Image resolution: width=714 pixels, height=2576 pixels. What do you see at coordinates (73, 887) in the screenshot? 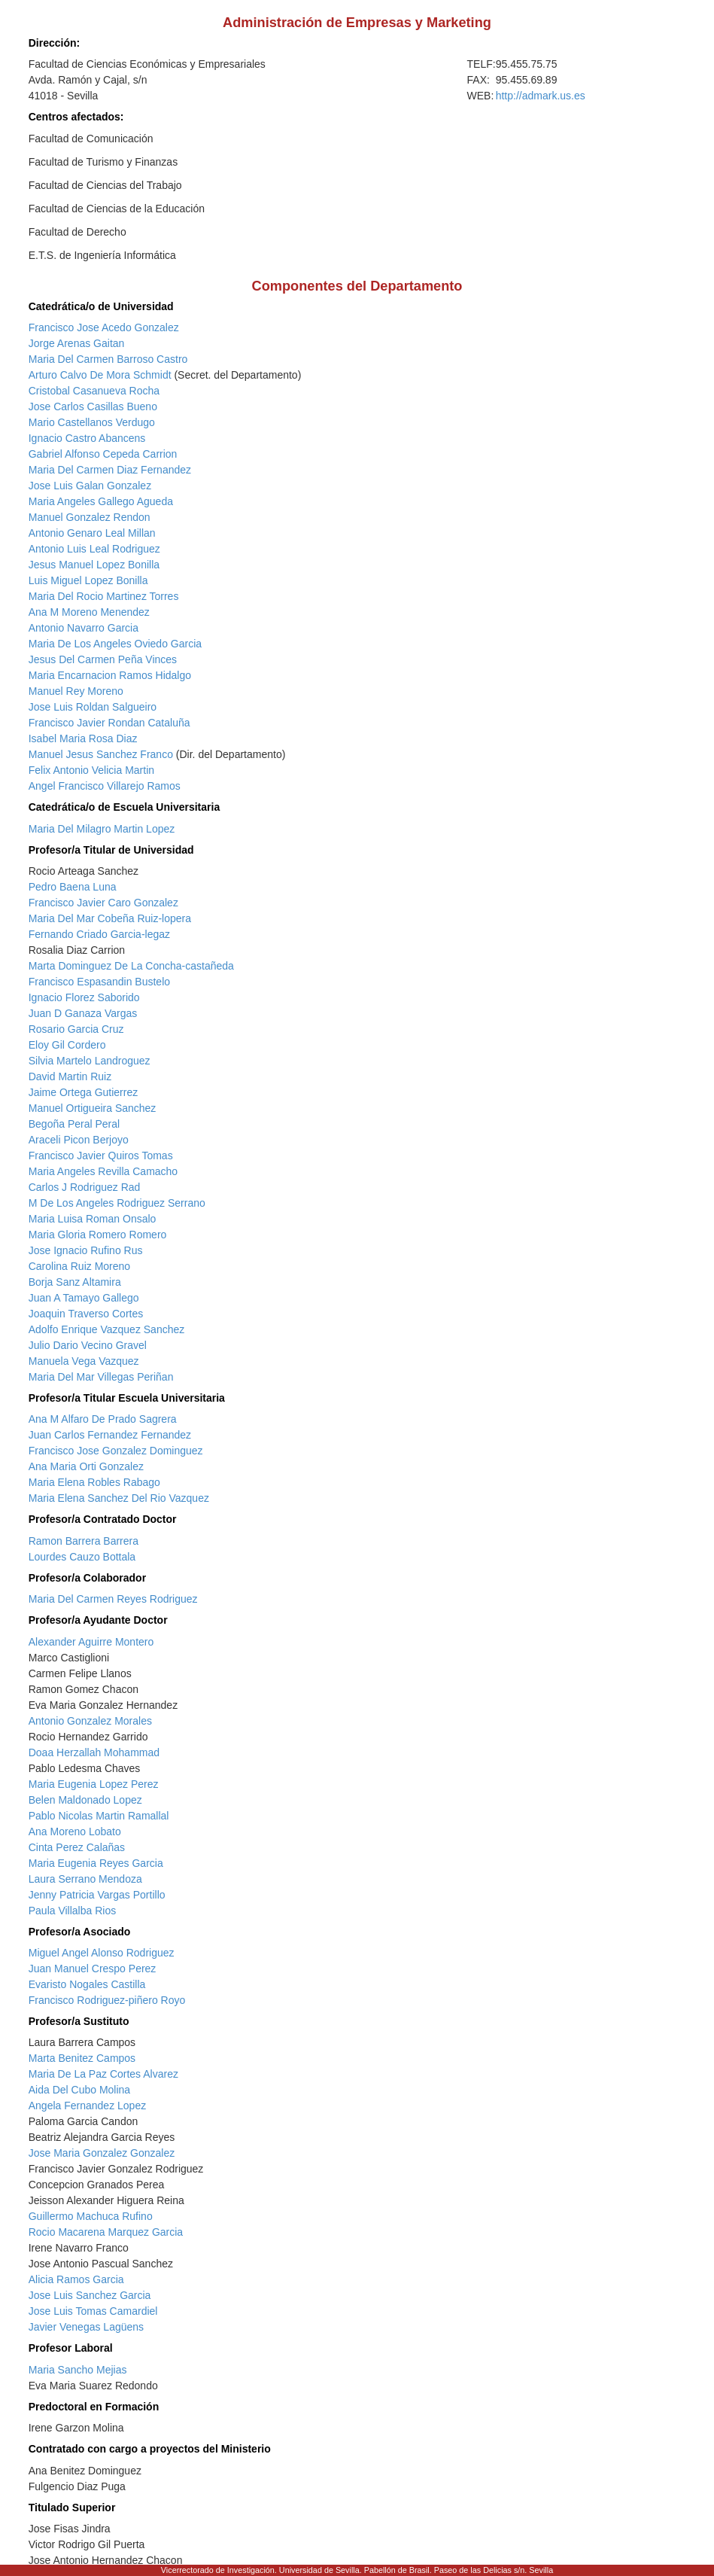
I see `Pedro Baena Luna` at bounding box center [73, 887].